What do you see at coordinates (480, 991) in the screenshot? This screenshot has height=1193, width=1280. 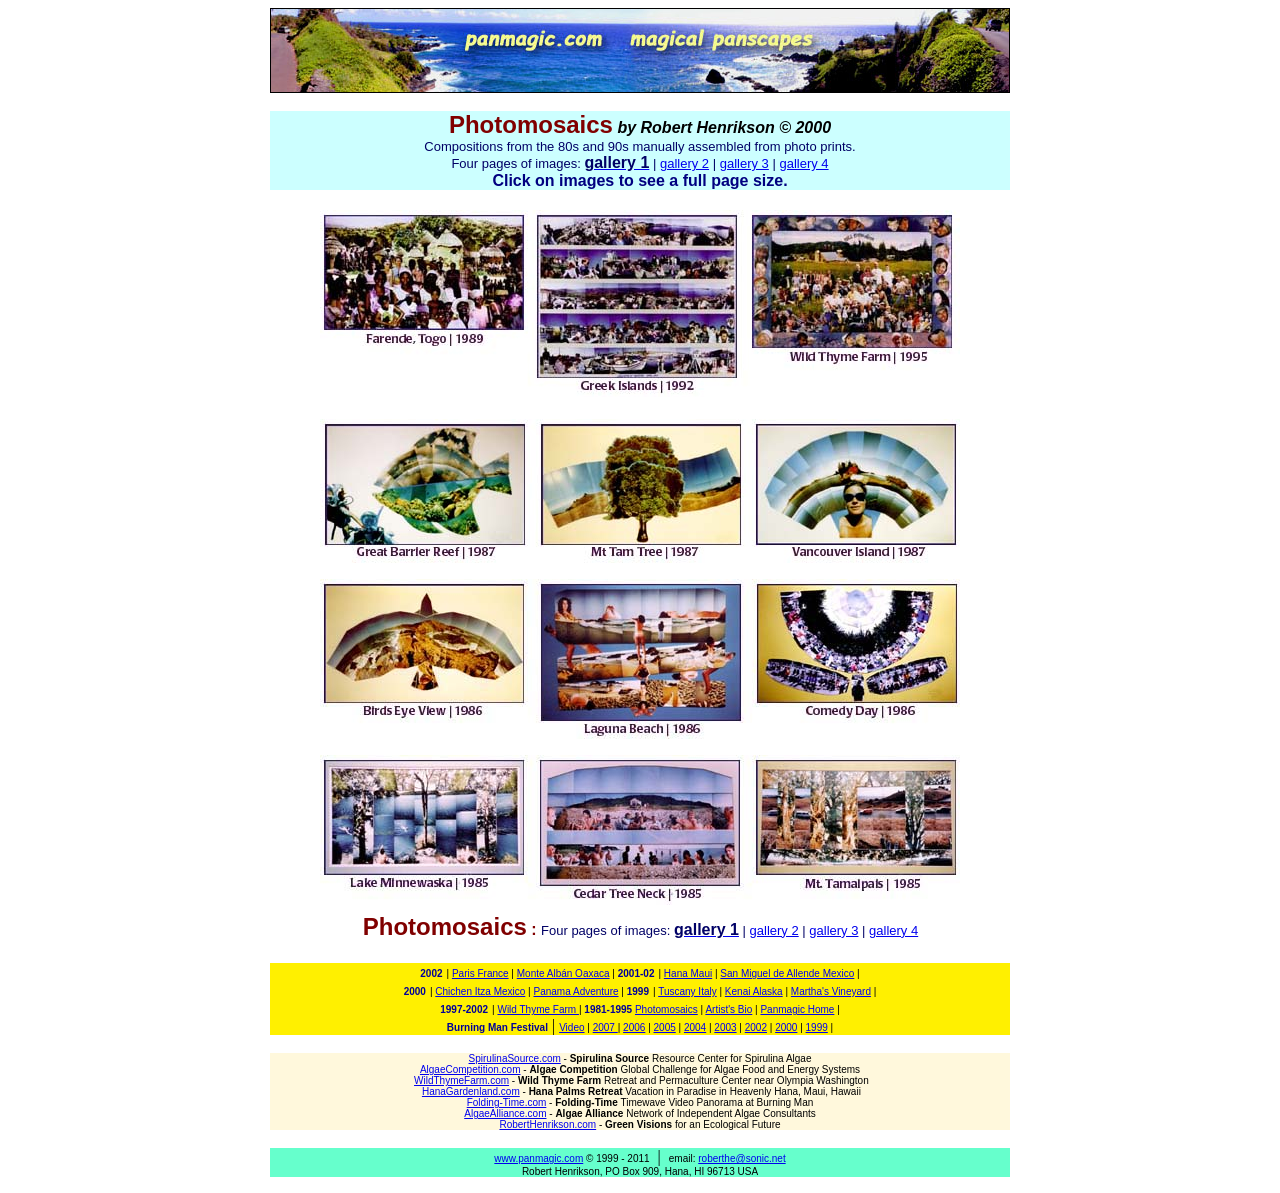 I see `Chichen Itza Mexico` at bounding box center [480, 991].